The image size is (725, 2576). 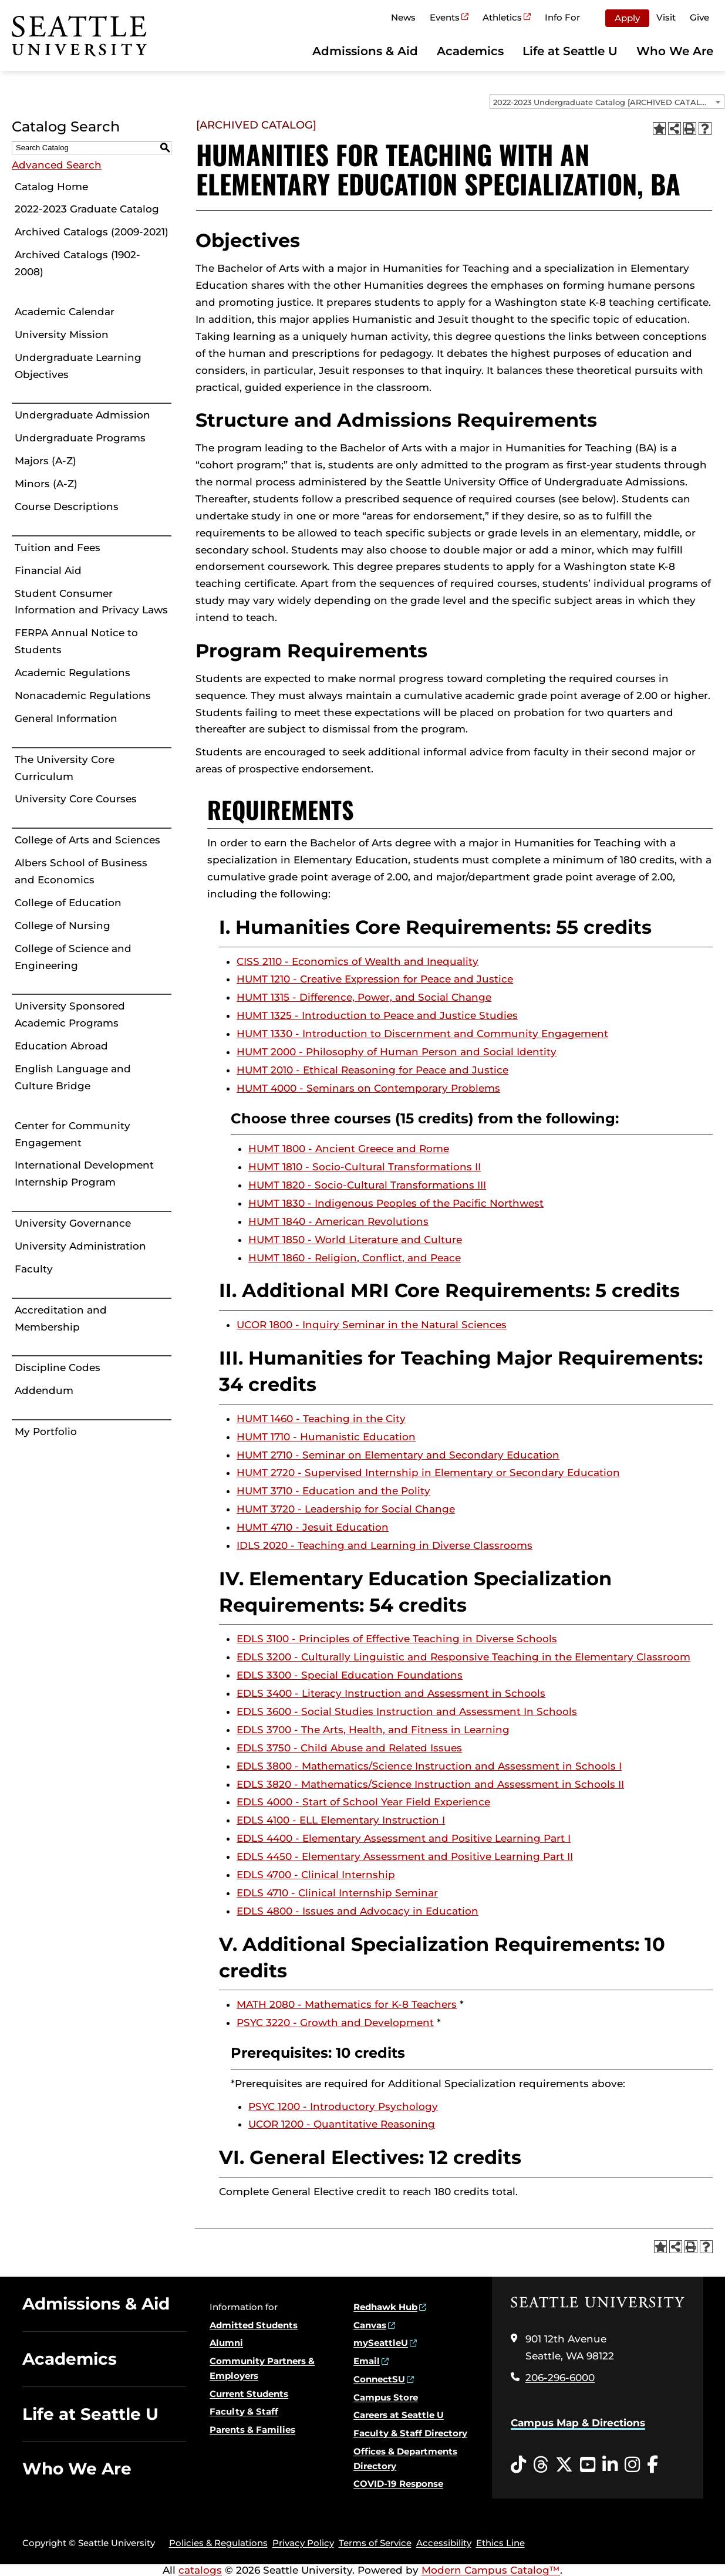 What do you see at coordinates (73, 1223) in the screenshot?
I see `University Governance` at bounding box center [73, 1223].